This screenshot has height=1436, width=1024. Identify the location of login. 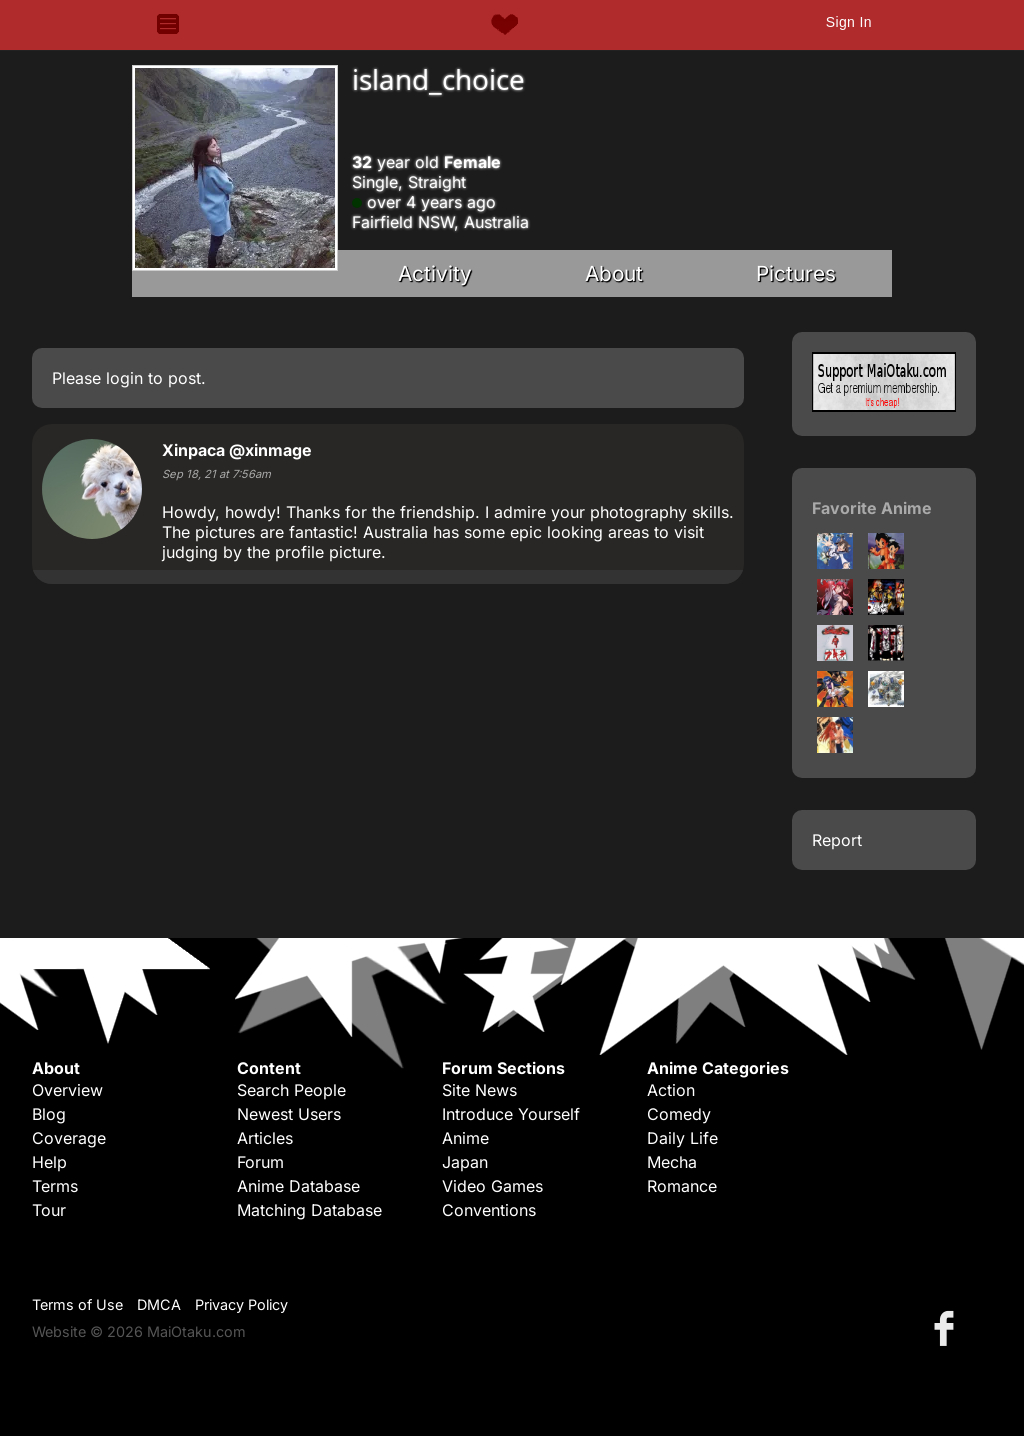
(124, 378).